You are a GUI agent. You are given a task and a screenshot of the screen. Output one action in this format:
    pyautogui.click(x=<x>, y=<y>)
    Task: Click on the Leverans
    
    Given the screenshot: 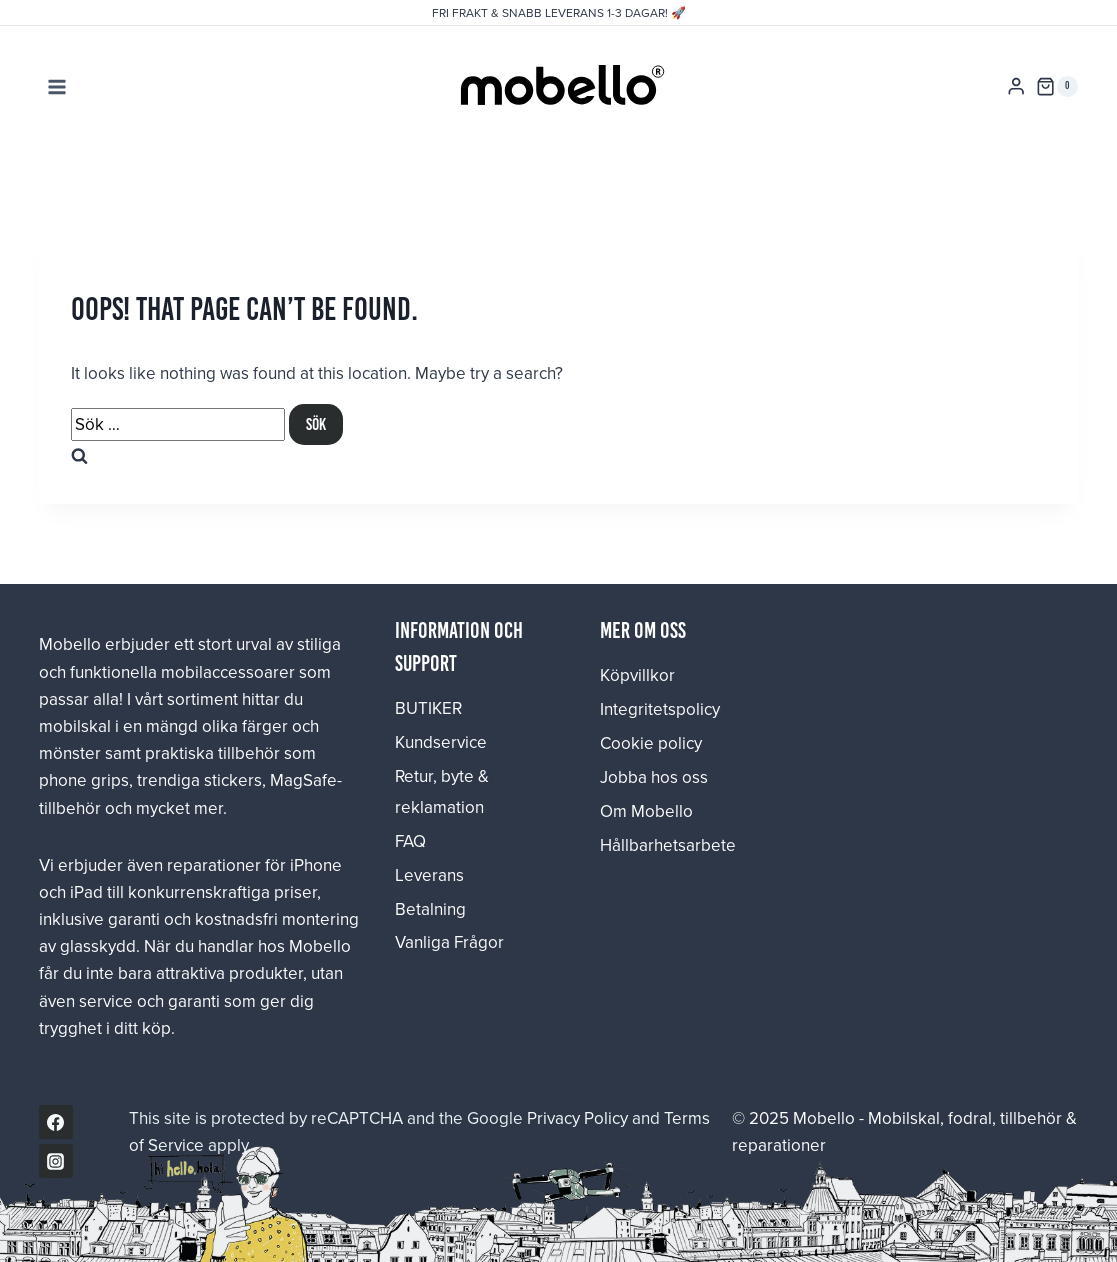 What is the action you would take?
    pyautogui.click(x=429, y=875)
    